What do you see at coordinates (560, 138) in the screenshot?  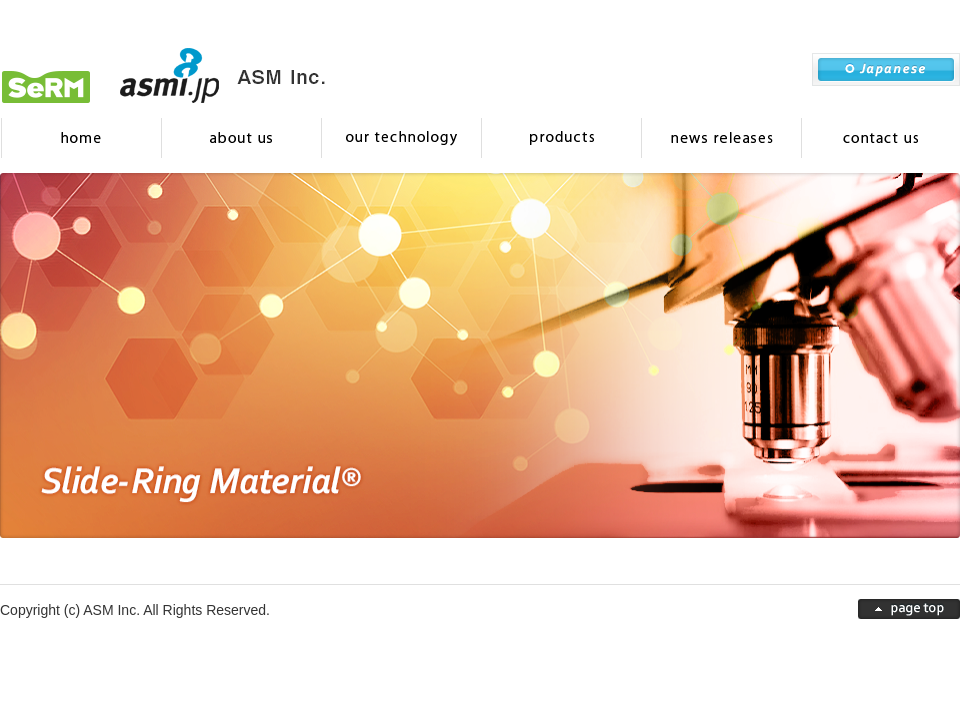 I see `products` at bounding box center [560, 138].